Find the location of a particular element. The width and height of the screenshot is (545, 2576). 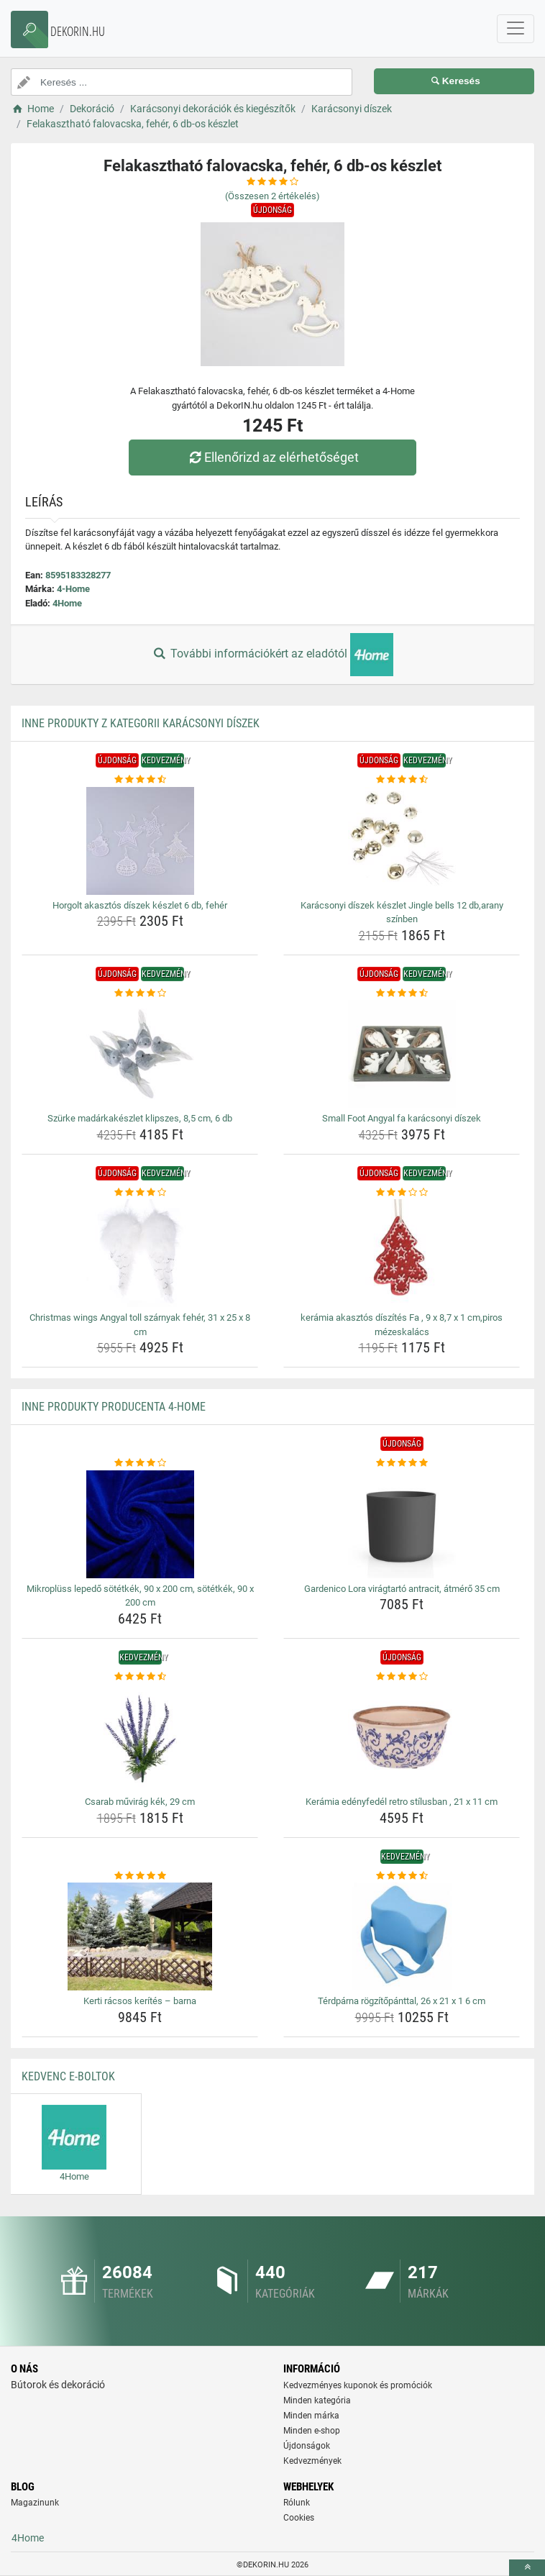

[terdparna-rogzitopanttal-26-x-21-x-1-6-cm-img] is located at coordinates (401, 1936).